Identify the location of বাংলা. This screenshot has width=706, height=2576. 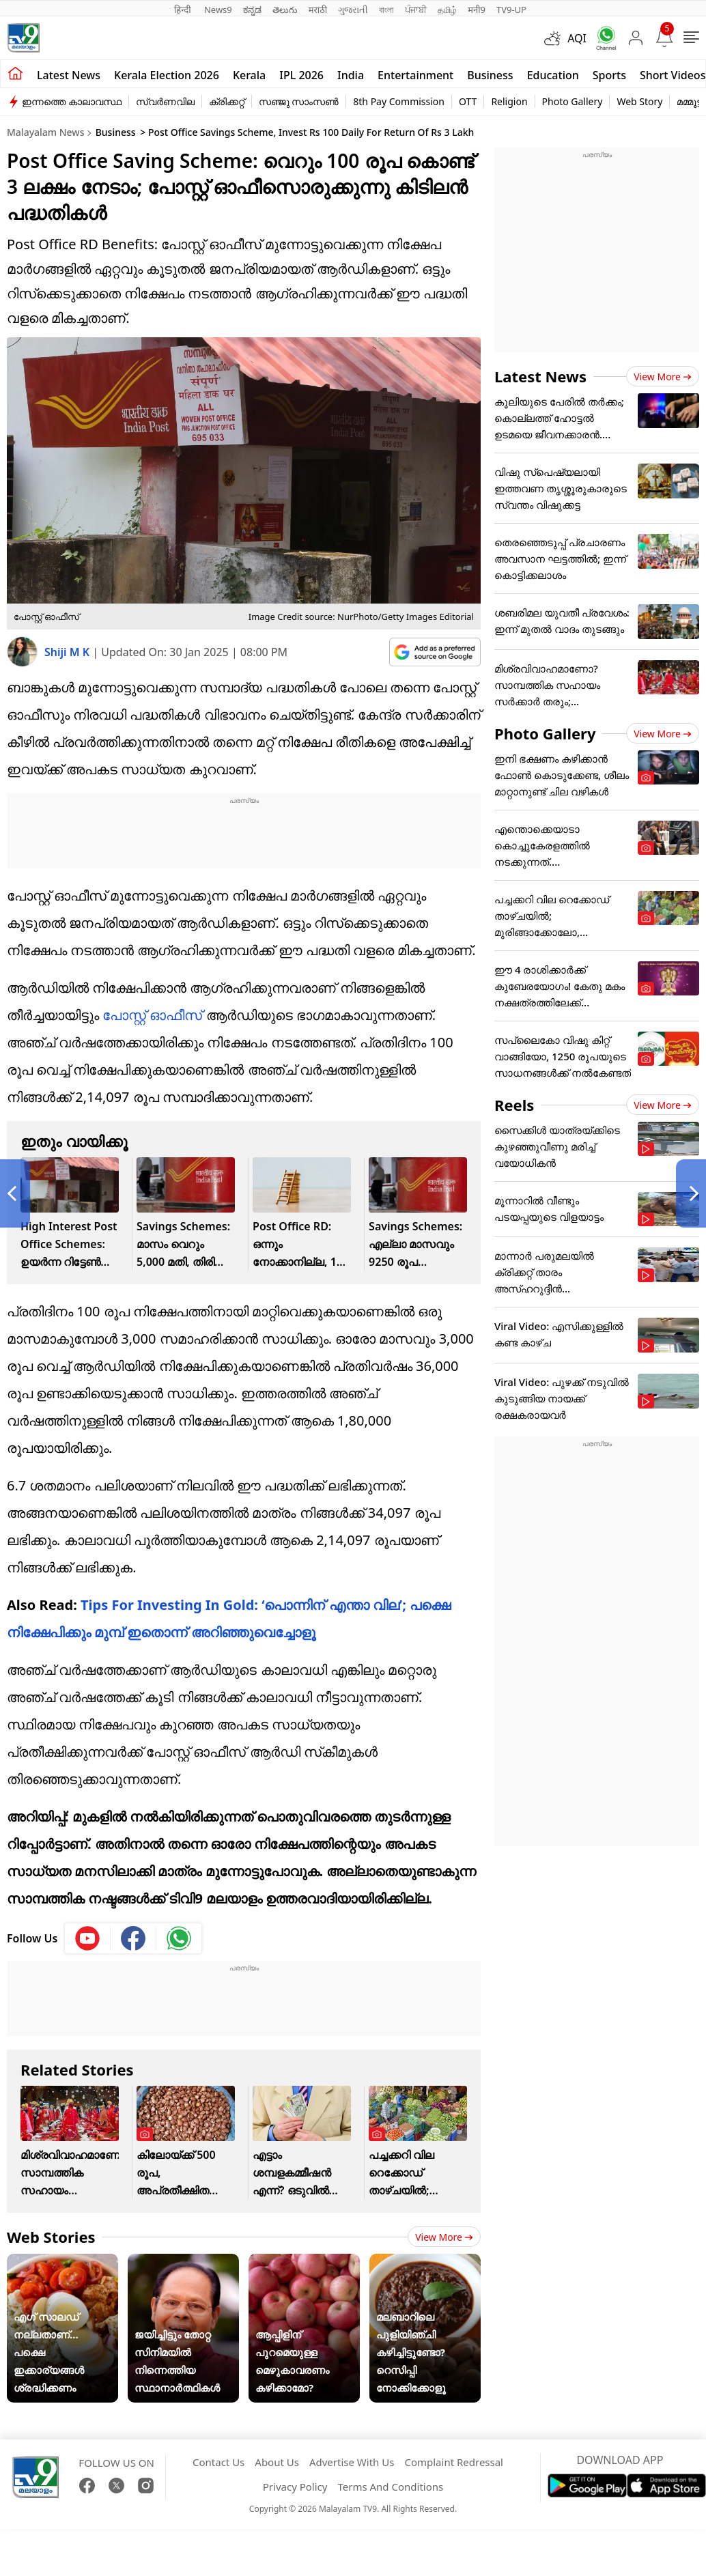
(386, 9).